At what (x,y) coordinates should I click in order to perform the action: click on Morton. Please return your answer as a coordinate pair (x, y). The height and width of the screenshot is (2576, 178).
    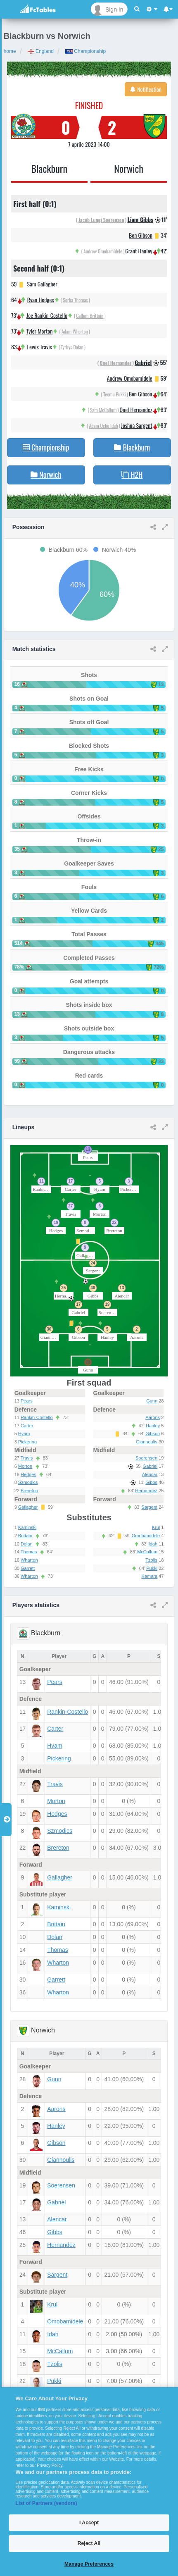
    Looking at the image, I should click on (25, 1466).